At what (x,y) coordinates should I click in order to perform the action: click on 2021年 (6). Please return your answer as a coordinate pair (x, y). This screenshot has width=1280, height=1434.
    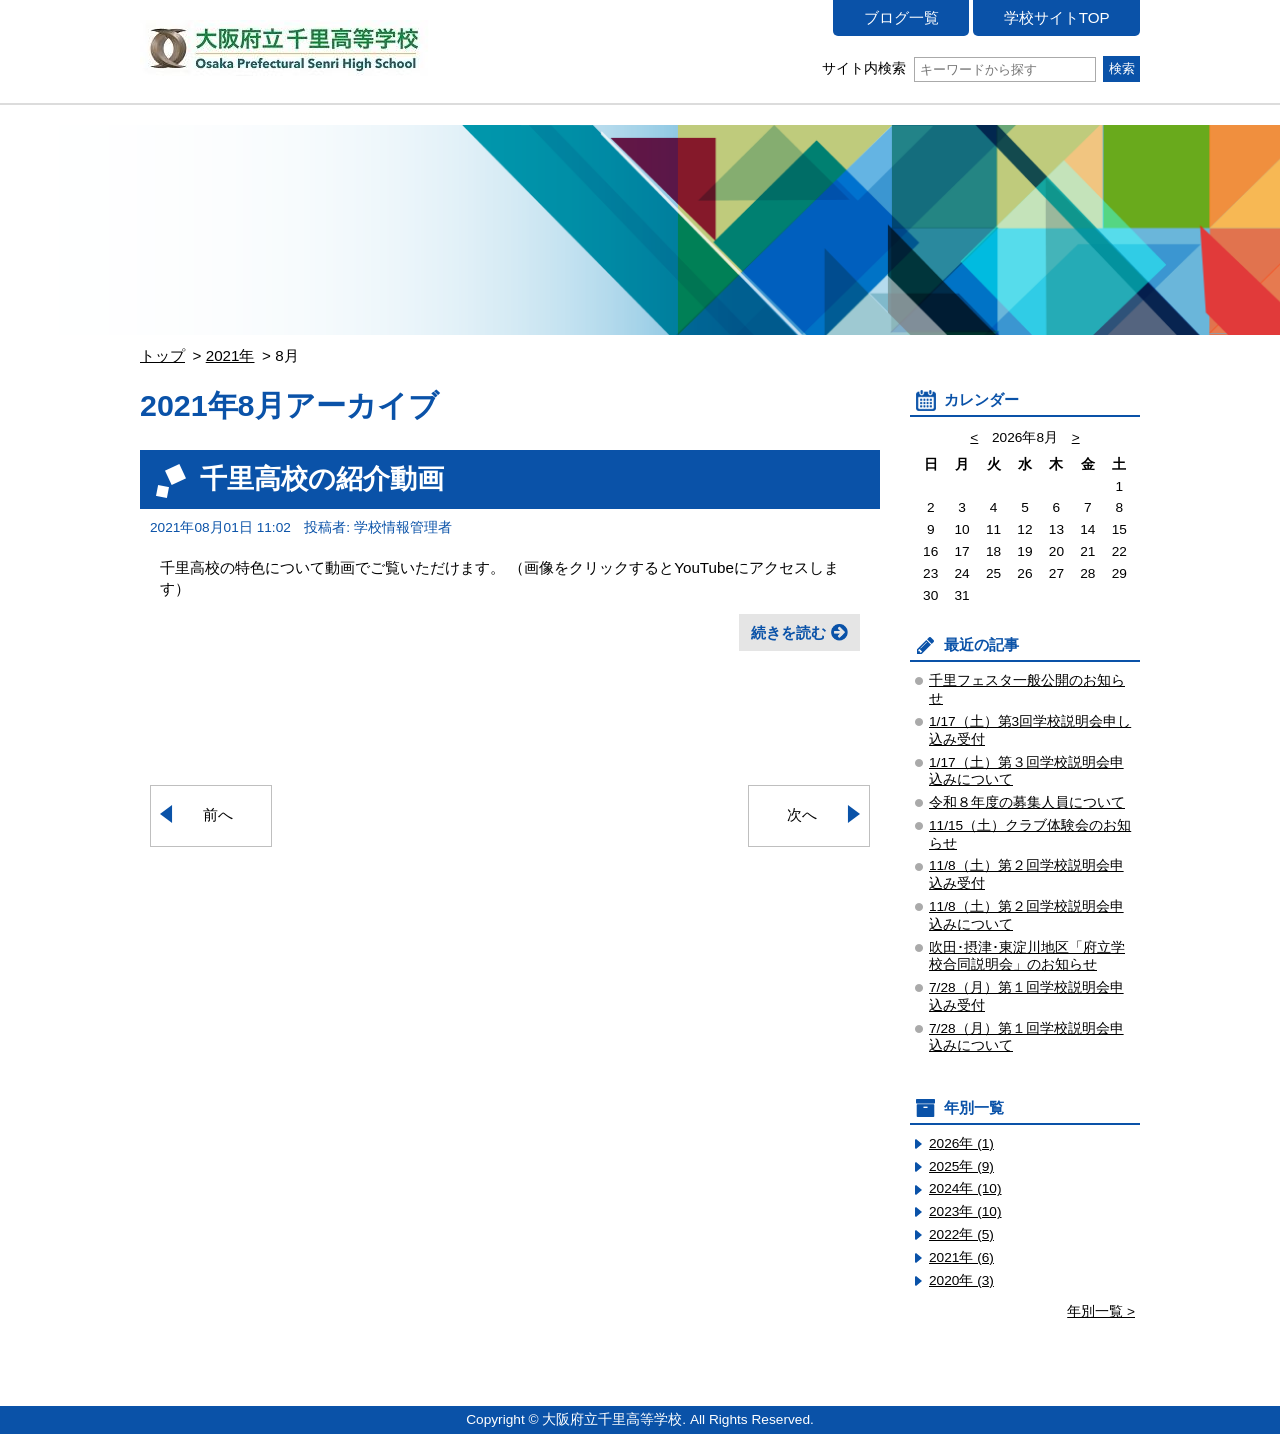
    Looking at the image, I should click on (961, 1257).